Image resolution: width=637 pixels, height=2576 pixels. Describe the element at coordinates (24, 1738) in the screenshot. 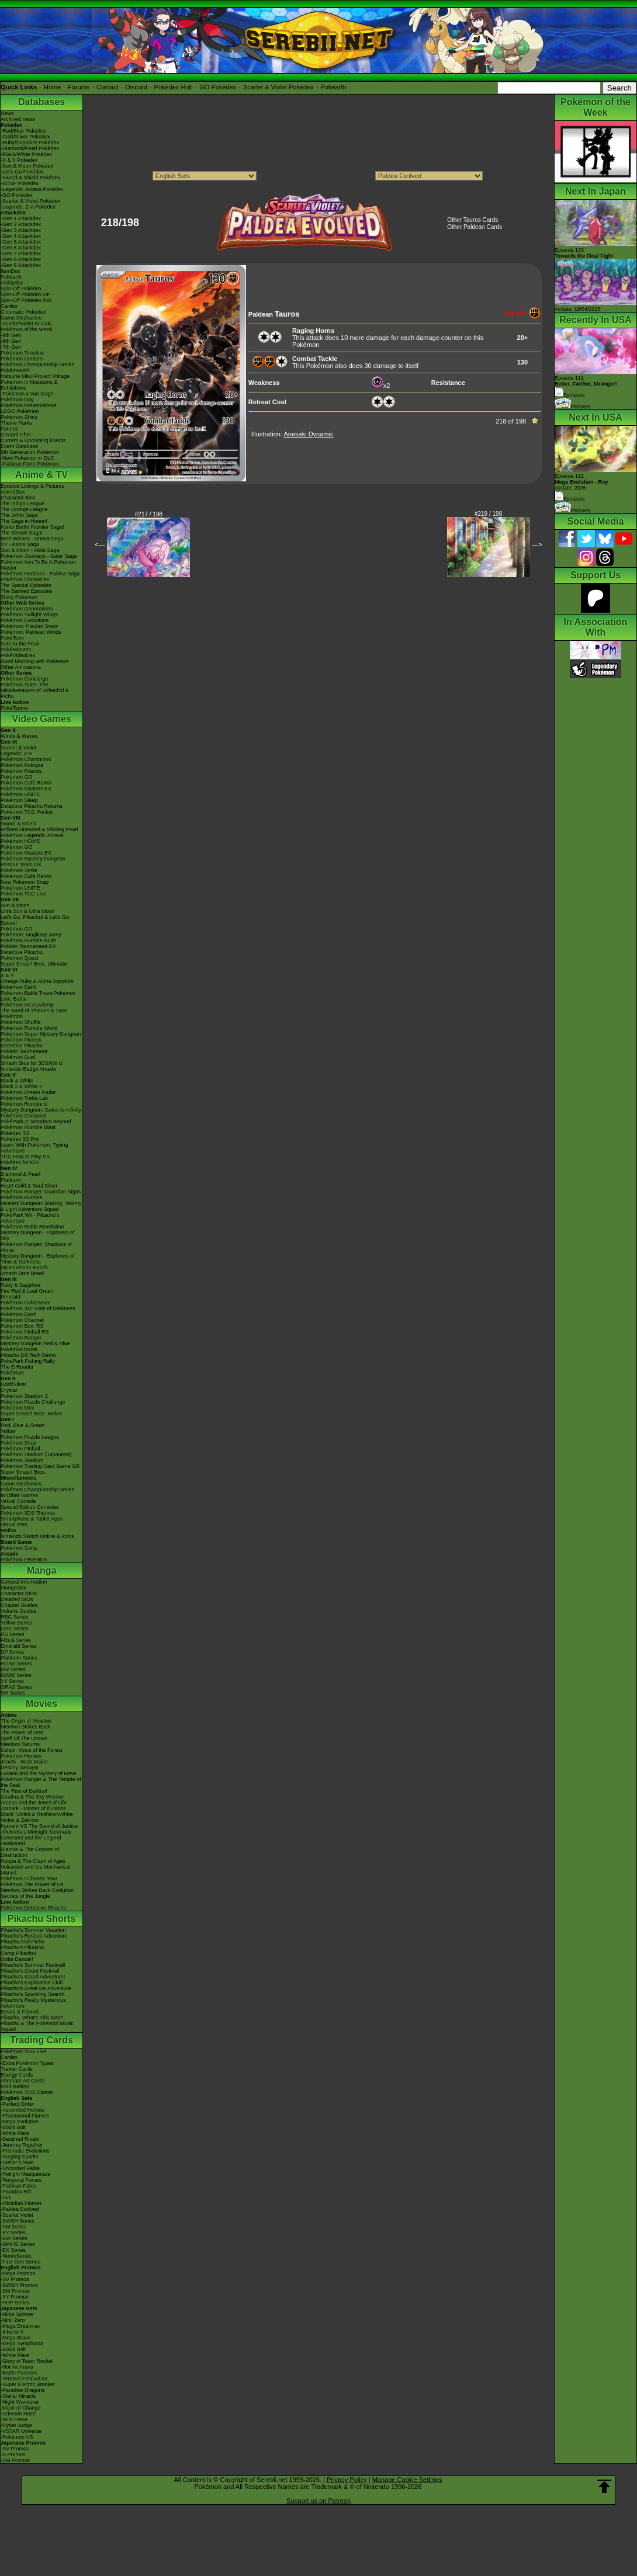

I see `Spell Of The Unown` at that location.